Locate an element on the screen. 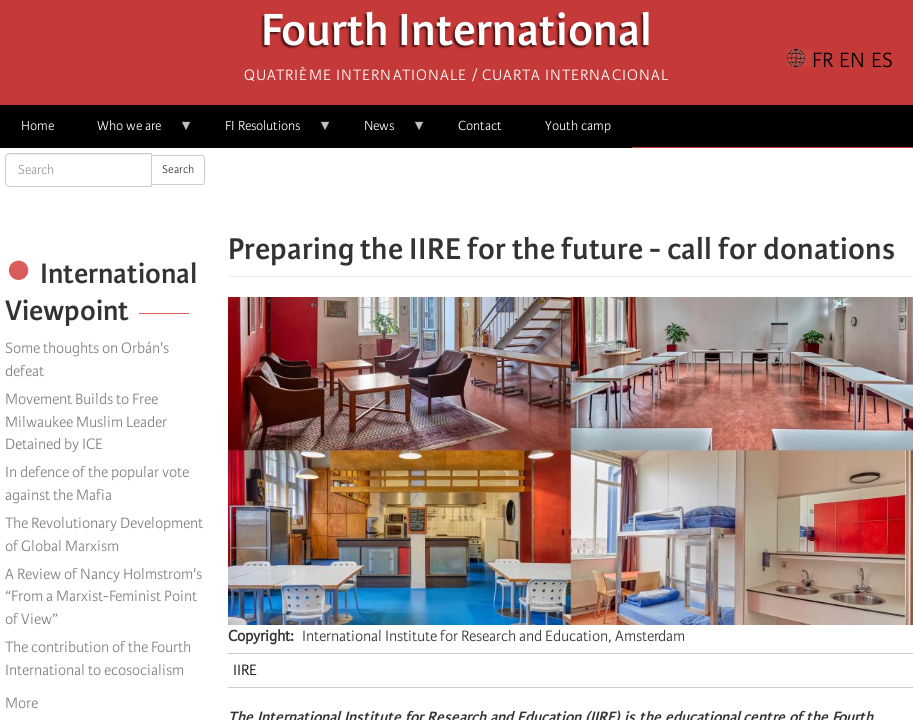 Image resolution: width=913 pixels, height=720 pixels. More is located at coordinates (21, 703).